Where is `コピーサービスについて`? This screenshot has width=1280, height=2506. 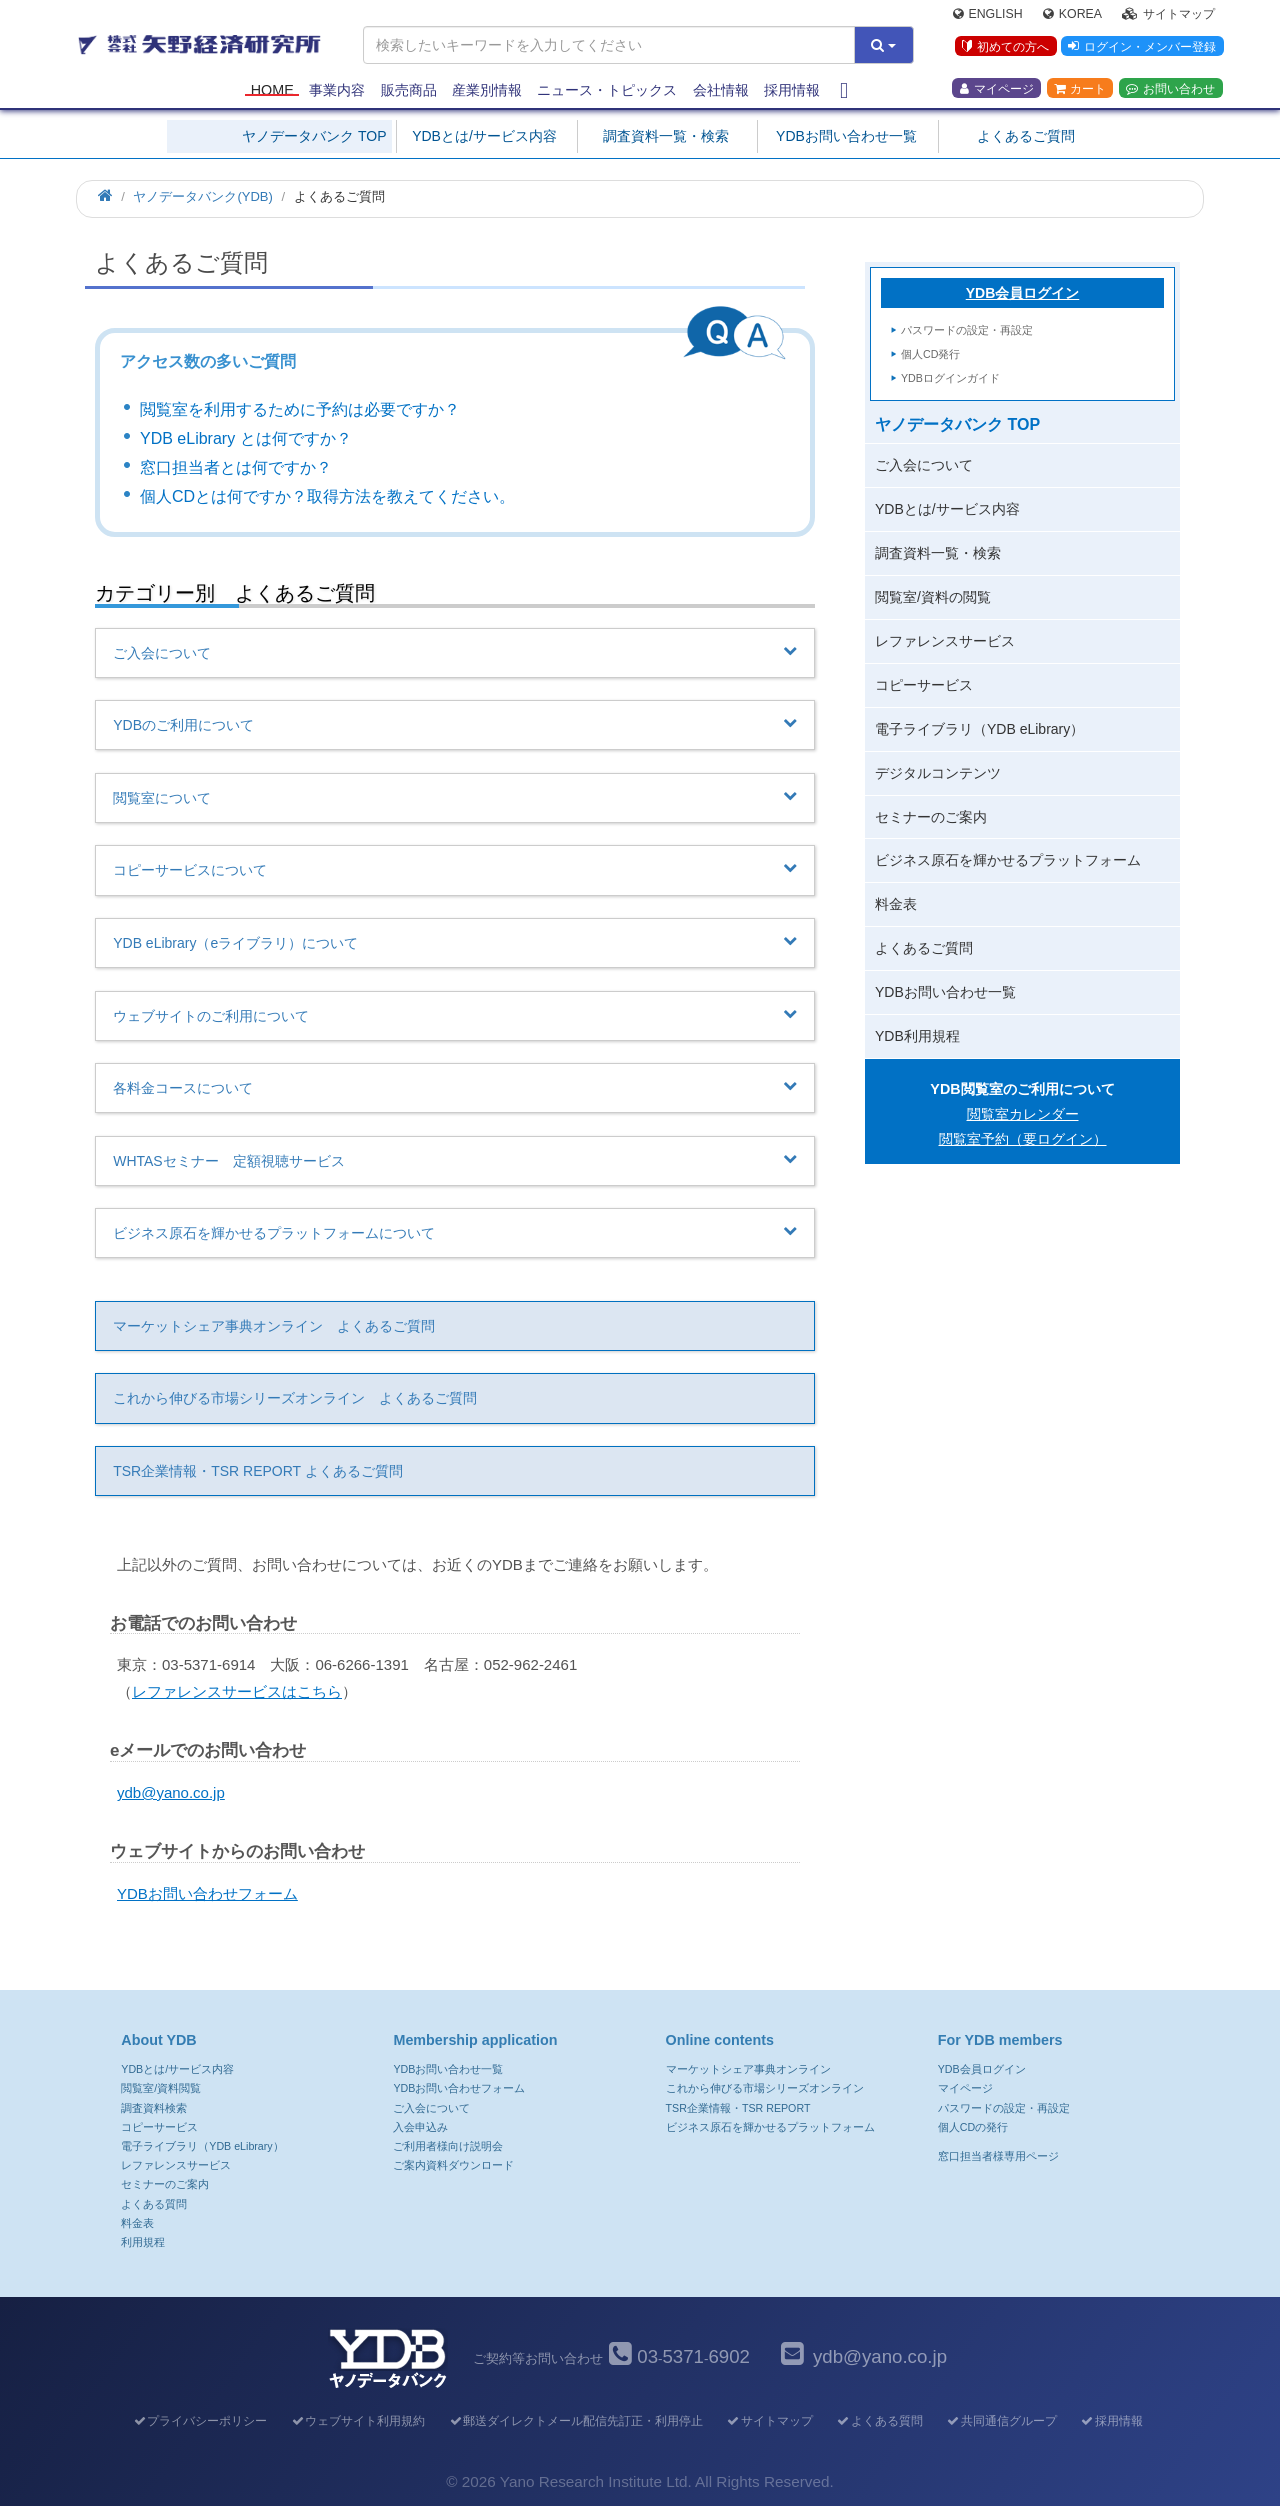 コピーサービスについて is located at coordinates (455, 869).